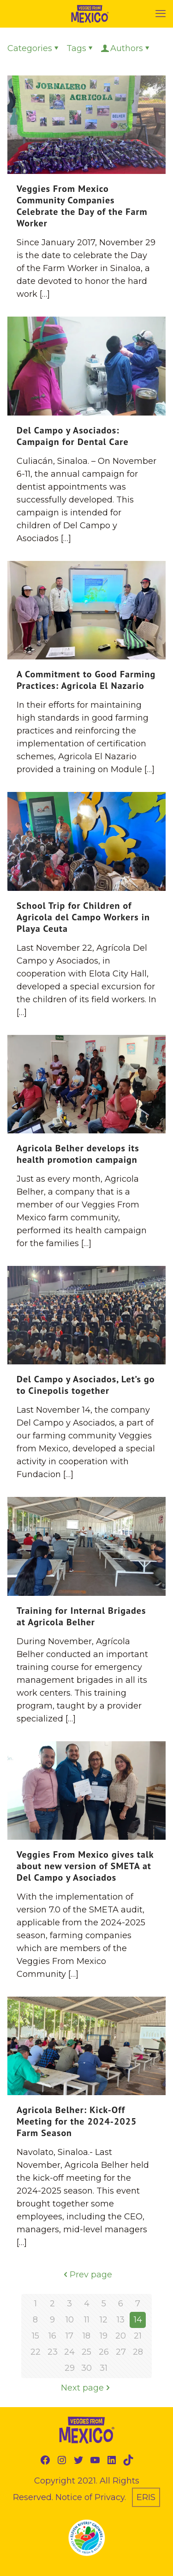 This screenshot has width=173, height=2576. I want to click on 23, so click(53, 2352).